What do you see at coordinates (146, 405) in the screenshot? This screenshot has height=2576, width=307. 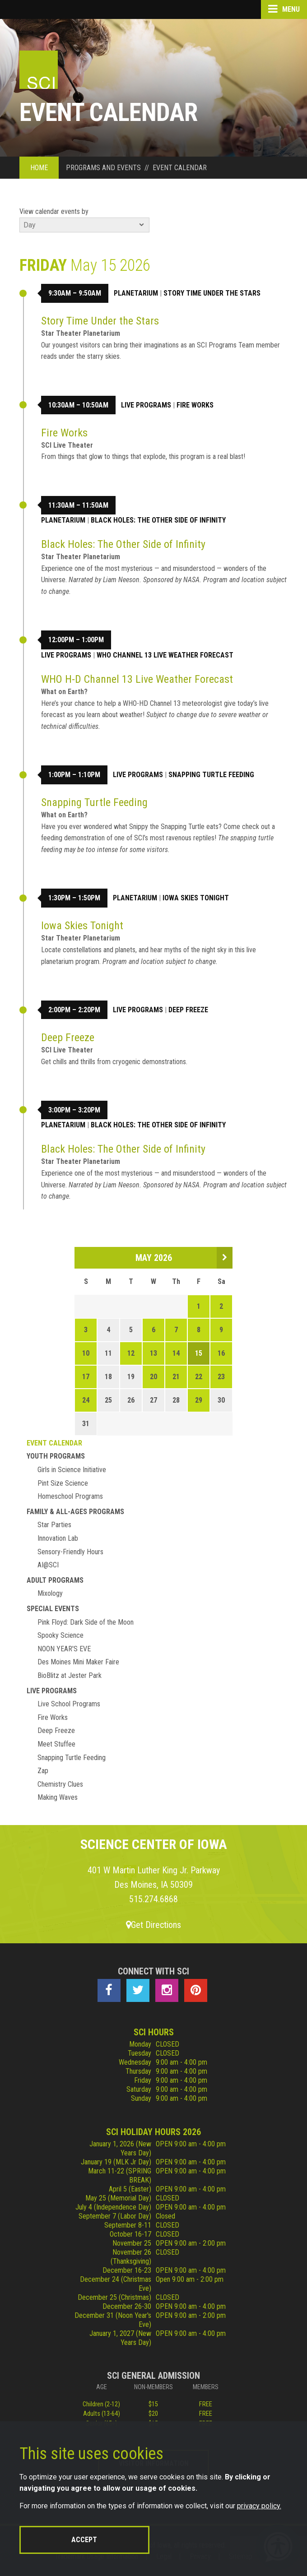 I see `Live Programs` at bounding box center [146, 405].